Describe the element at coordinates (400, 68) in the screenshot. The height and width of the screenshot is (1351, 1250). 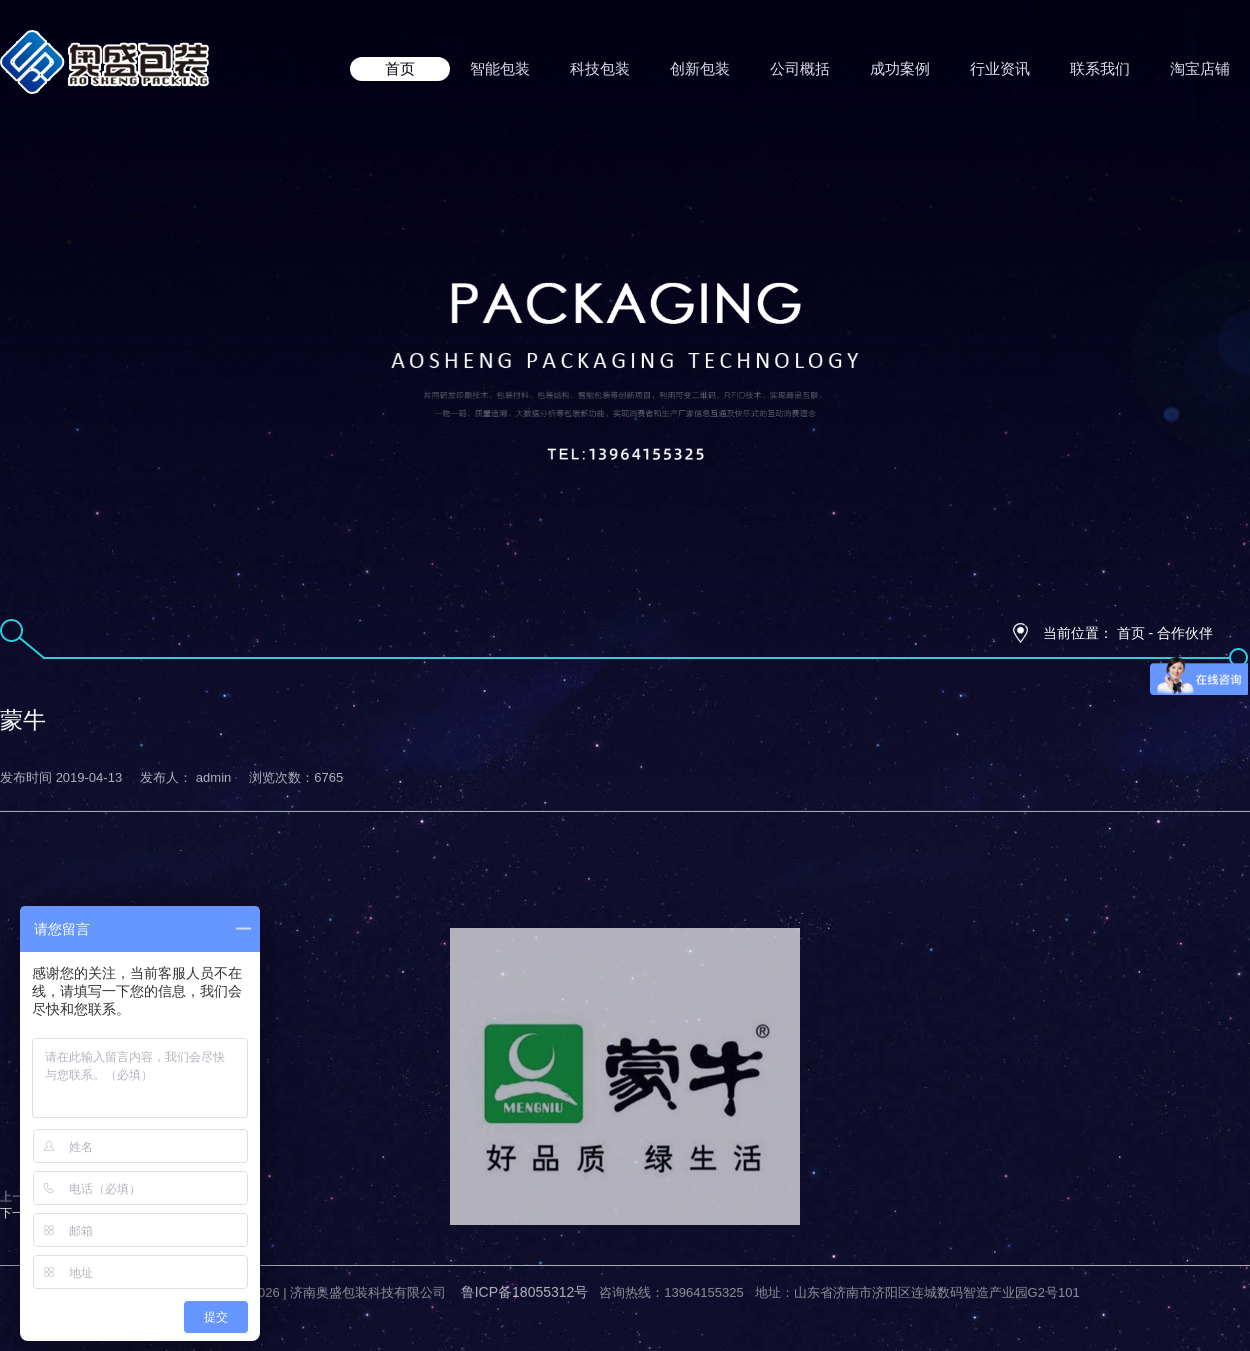
I see `首页` at that location.